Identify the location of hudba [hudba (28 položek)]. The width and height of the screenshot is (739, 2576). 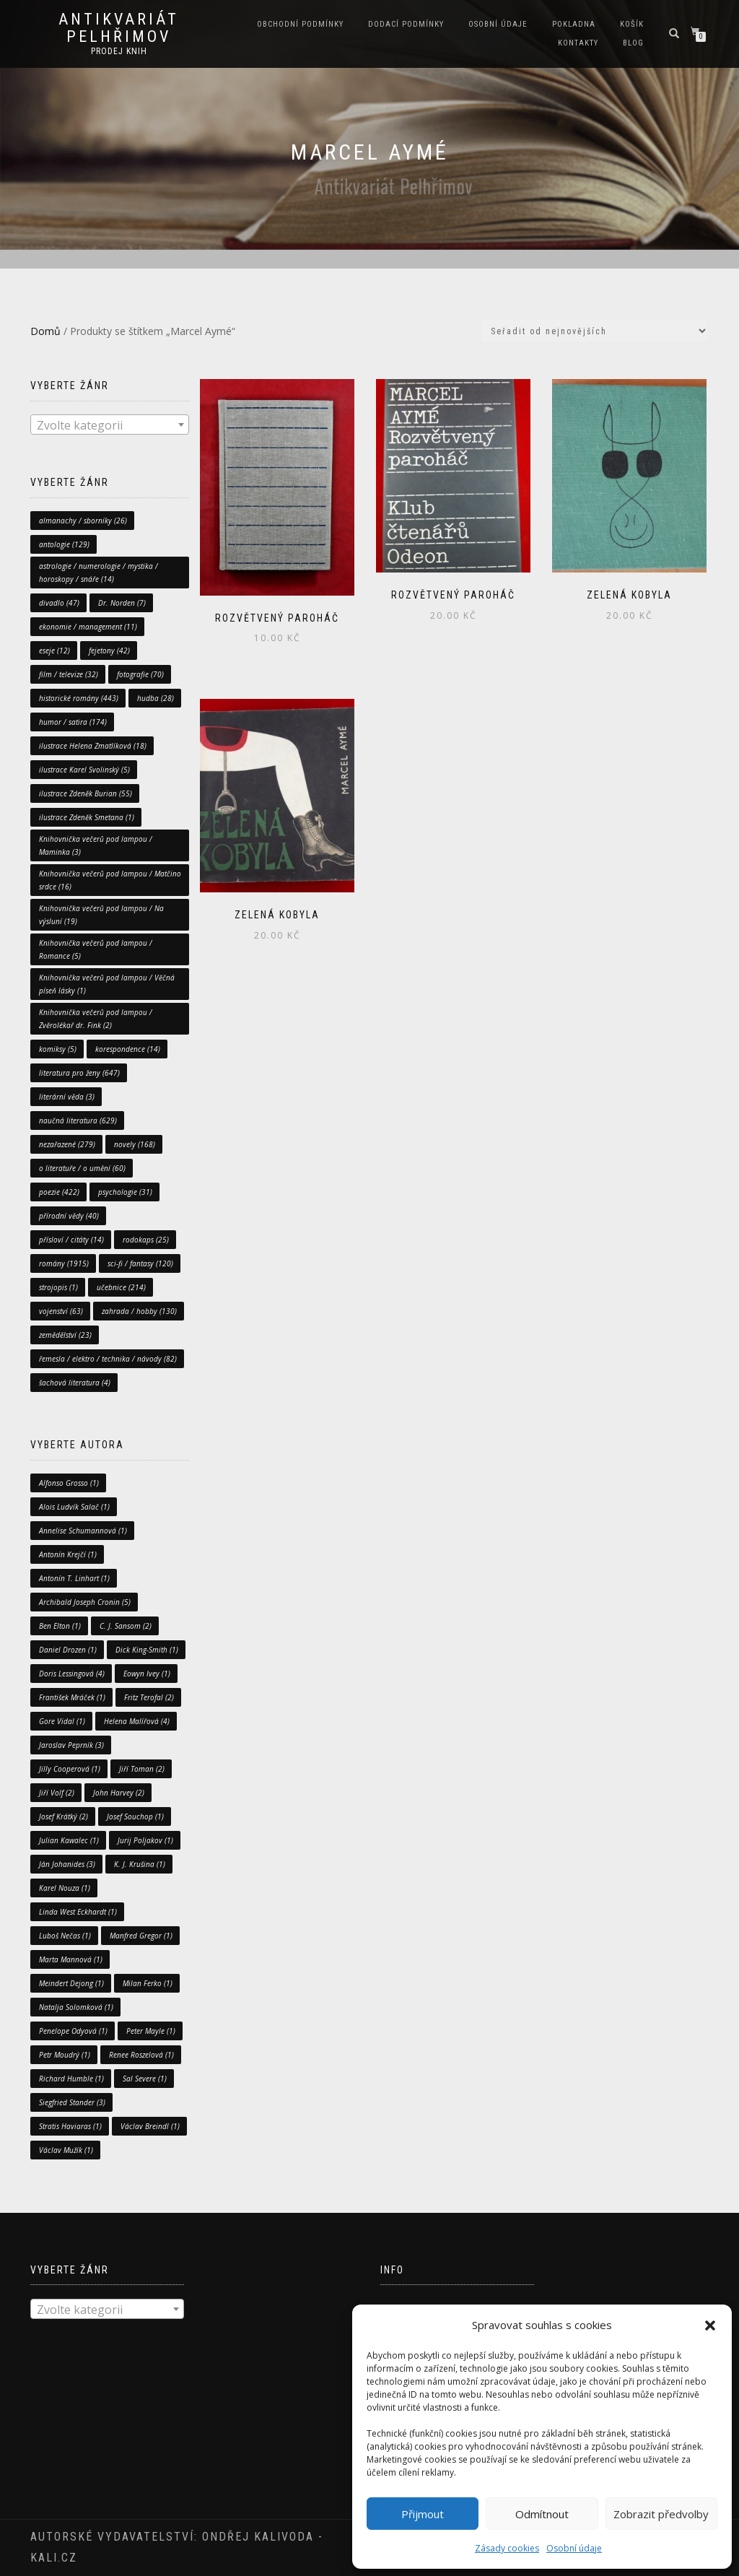
(155, 698).